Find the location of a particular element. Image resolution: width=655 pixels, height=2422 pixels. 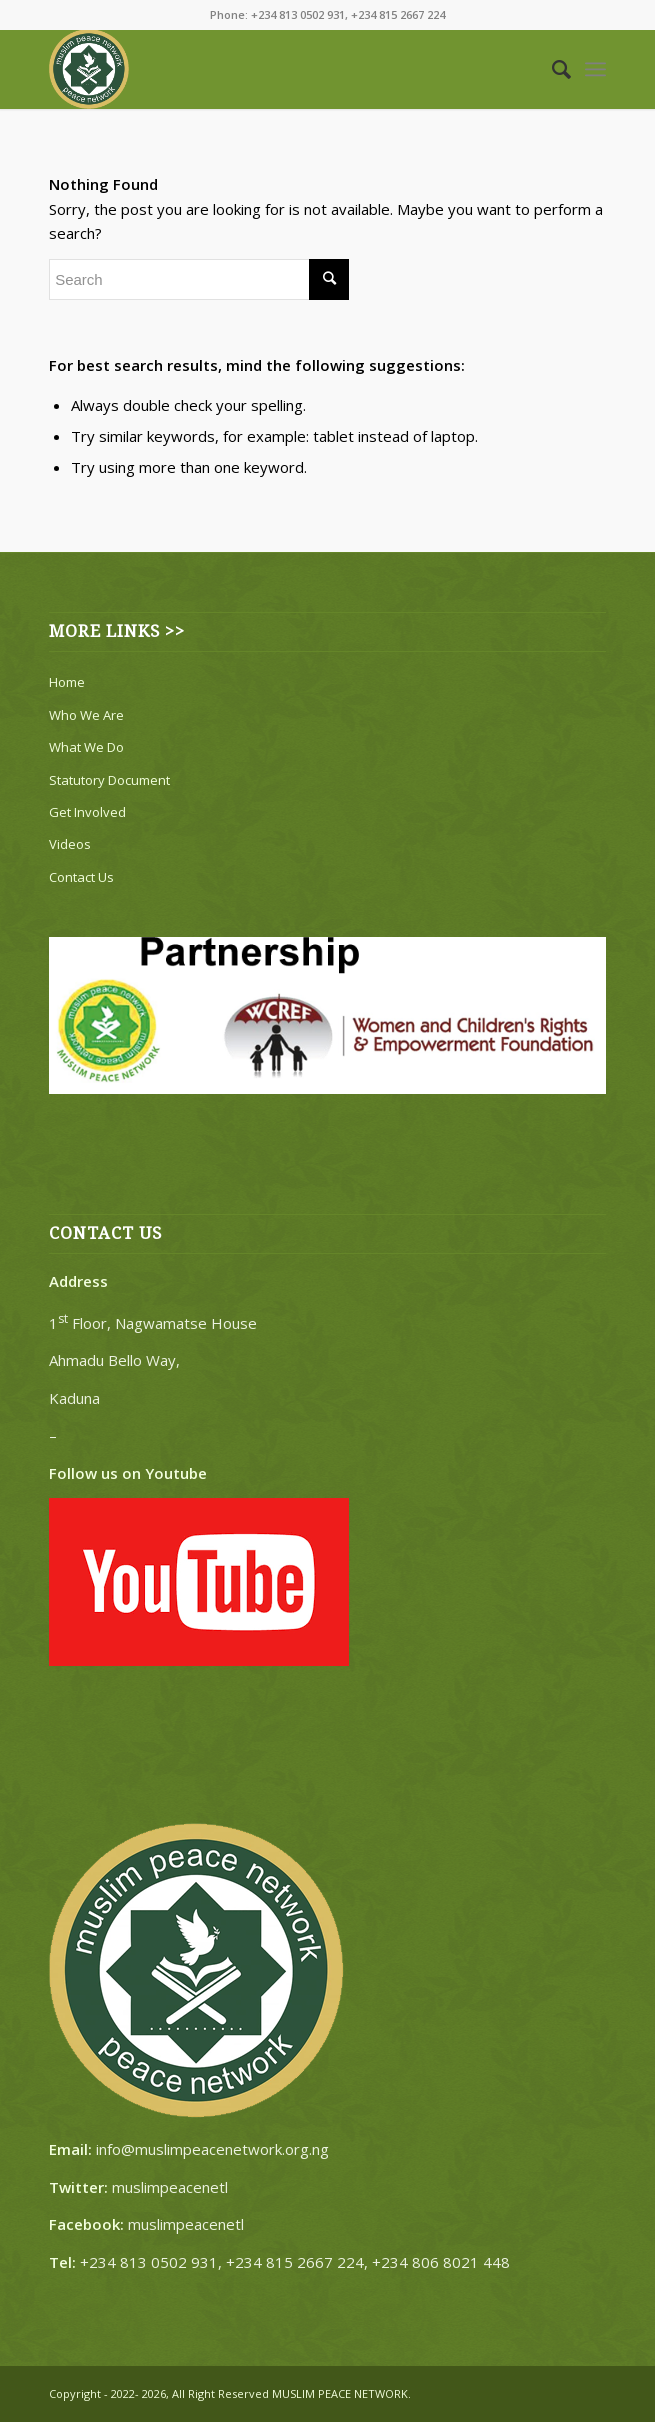

Contact Us is located at coordinates (81, 877).